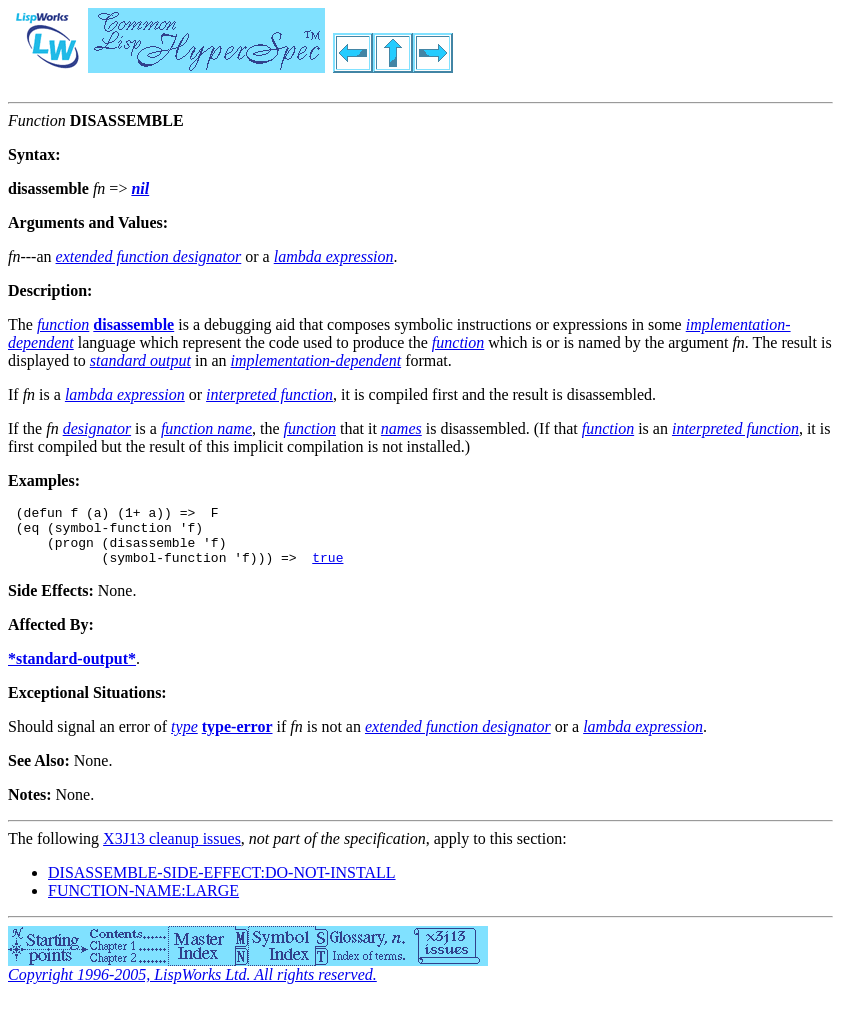 This screenshot has width=841, height=1012. I want to click on true, so click(327, 569).